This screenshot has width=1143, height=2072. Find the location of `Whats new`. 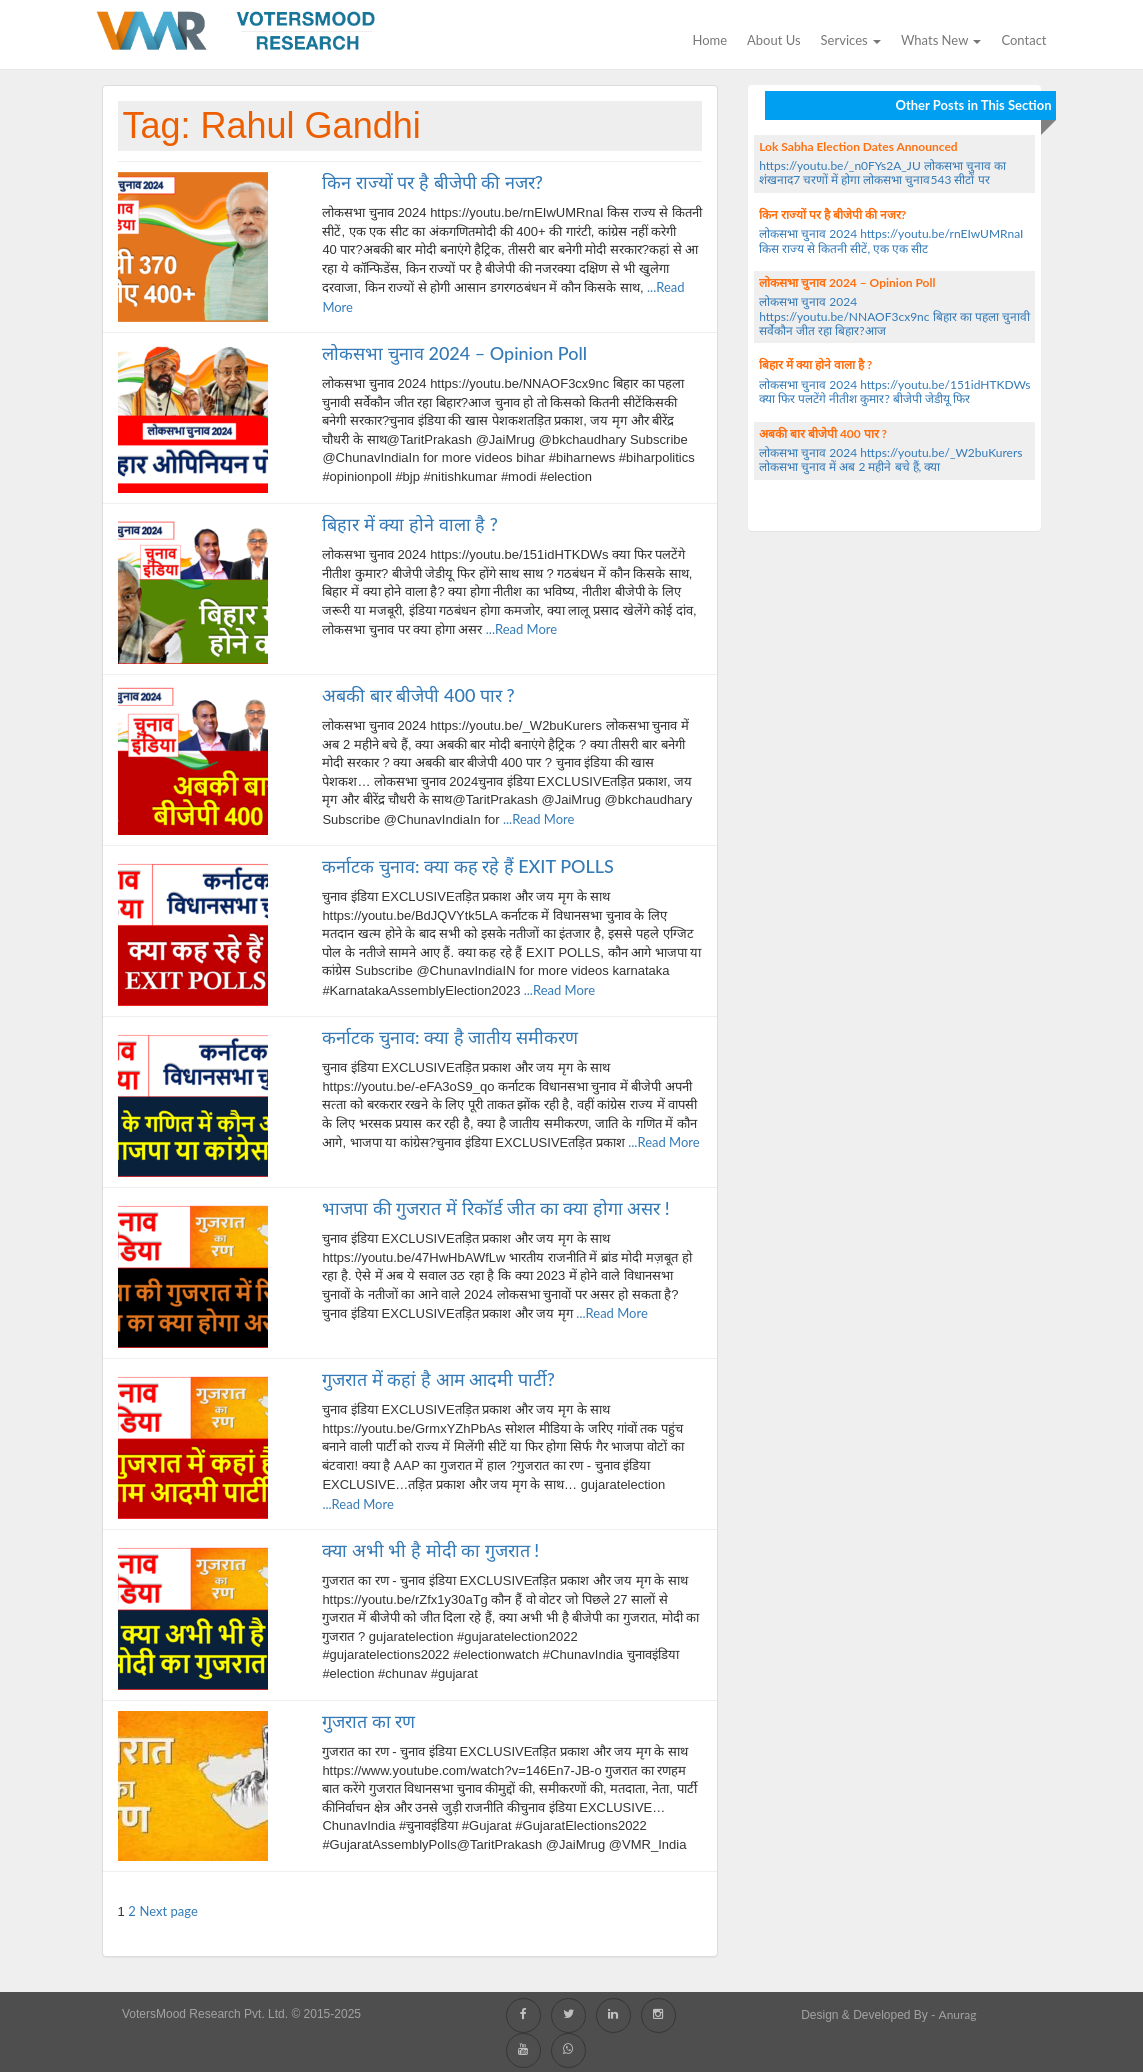

Whats new is located at coordinates (941, 40).